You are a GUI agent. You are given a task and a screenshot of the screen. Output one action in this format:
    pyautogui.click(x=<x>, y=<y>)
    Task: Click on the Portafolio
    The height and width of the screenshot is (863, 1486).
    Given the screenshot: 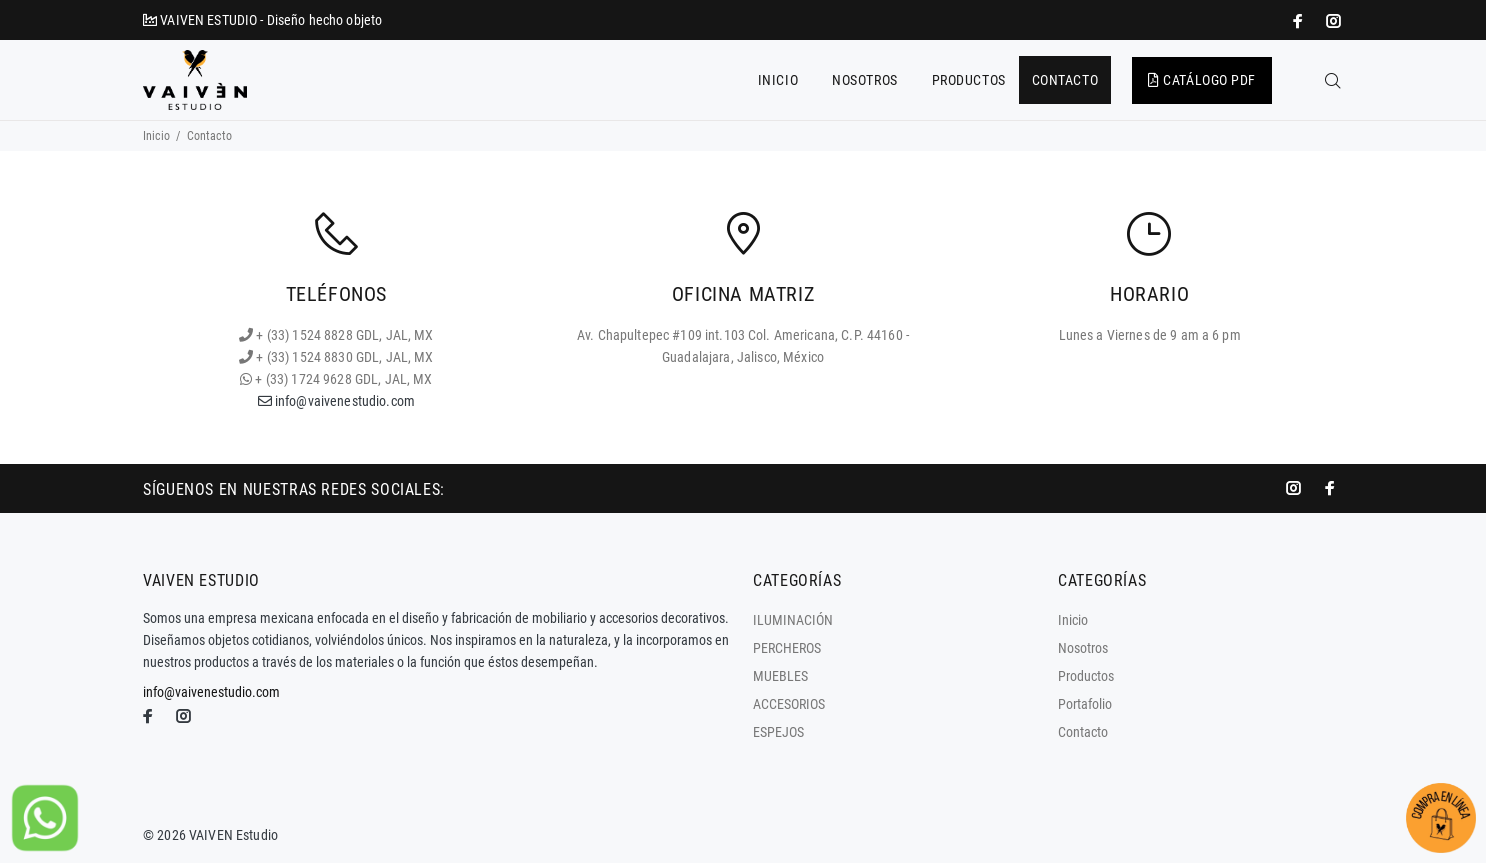 What is the action you would take?
    pyautogui.click(x=1085, y=704)
    